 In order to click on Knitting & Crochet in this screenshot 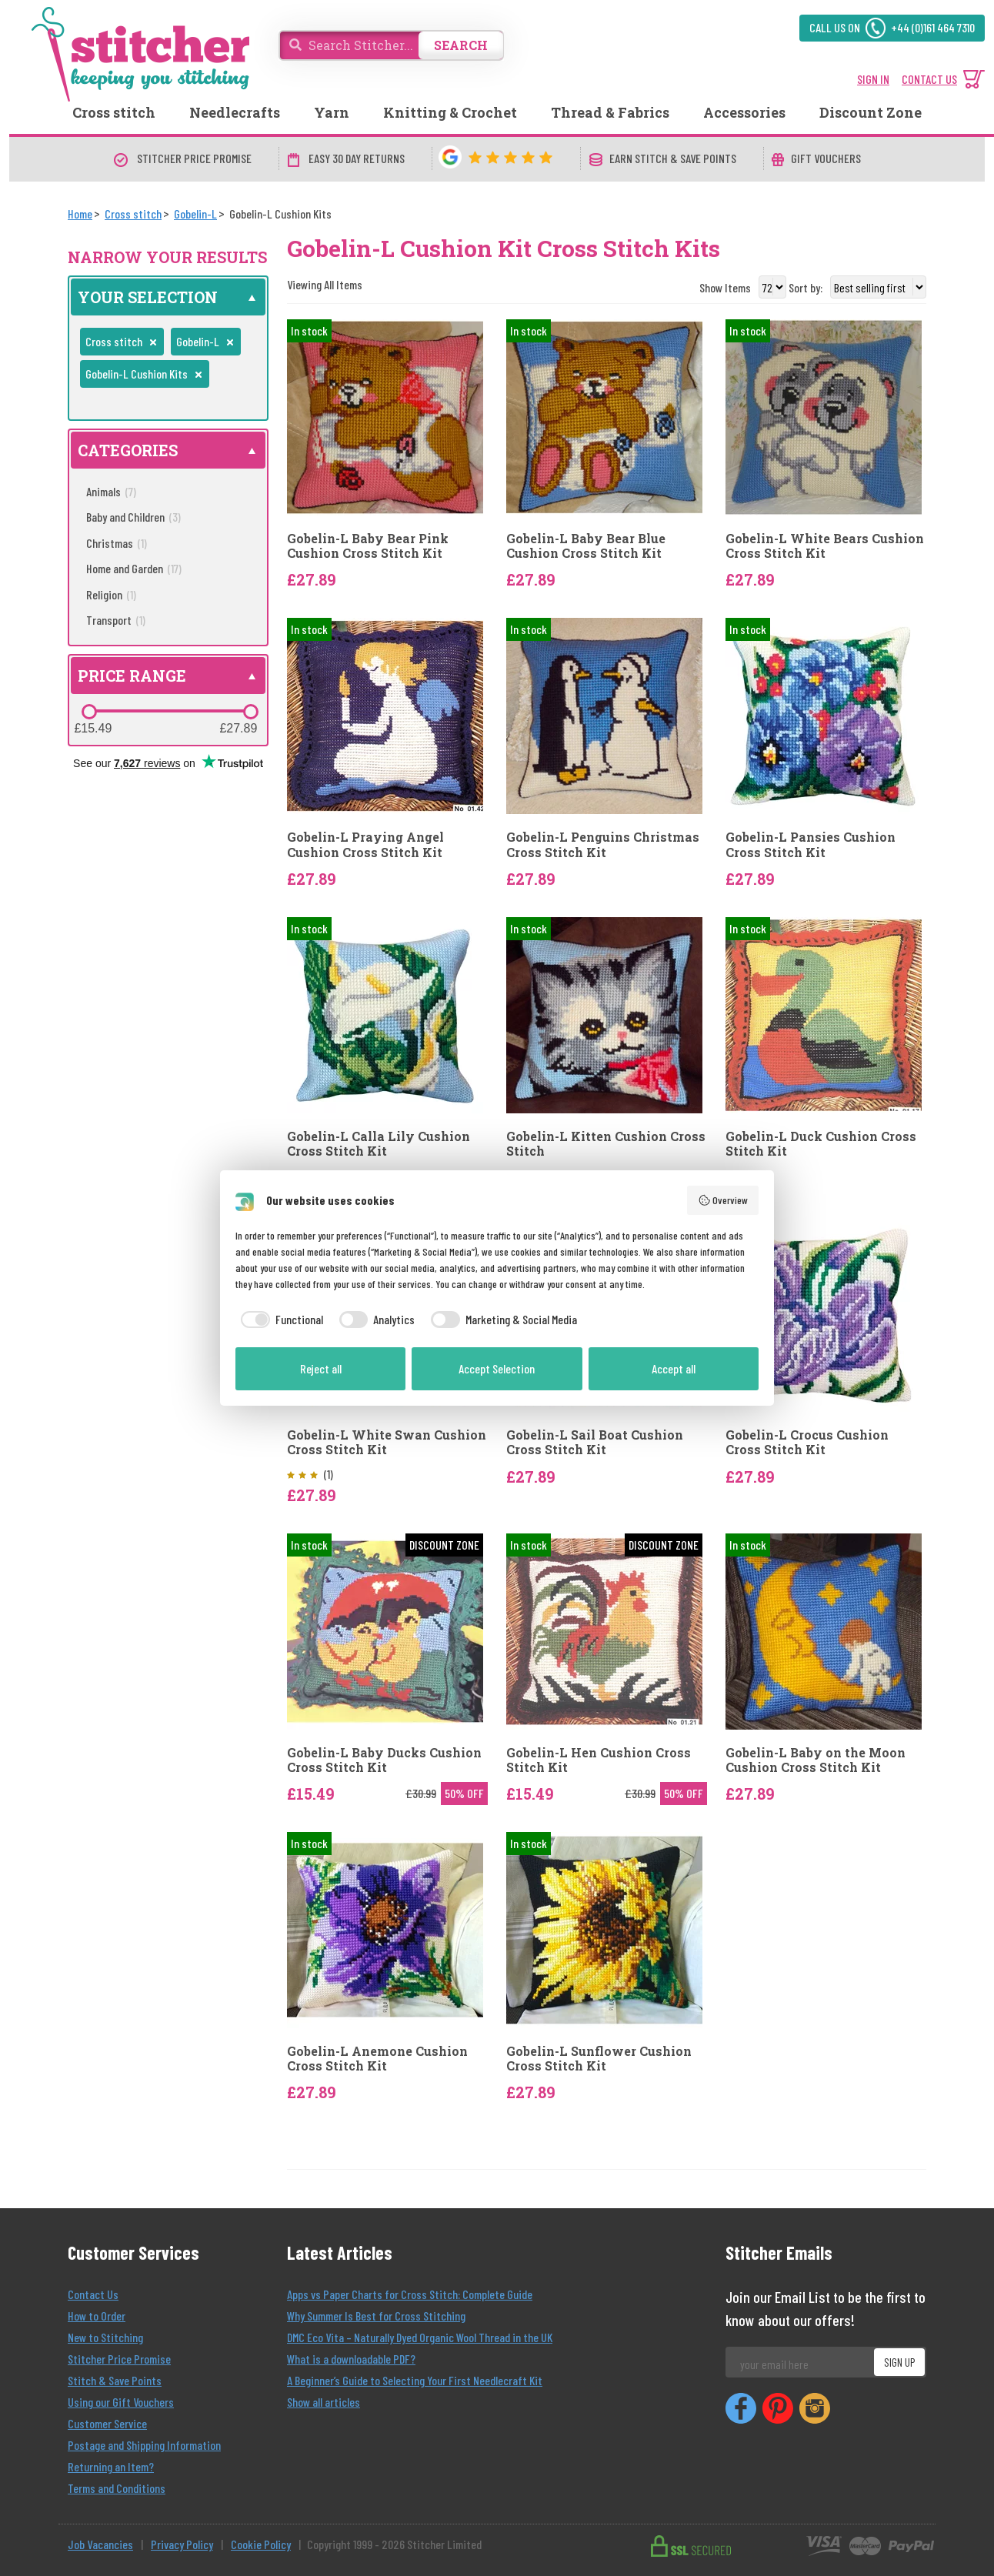, I will do `click(450, 112)`.